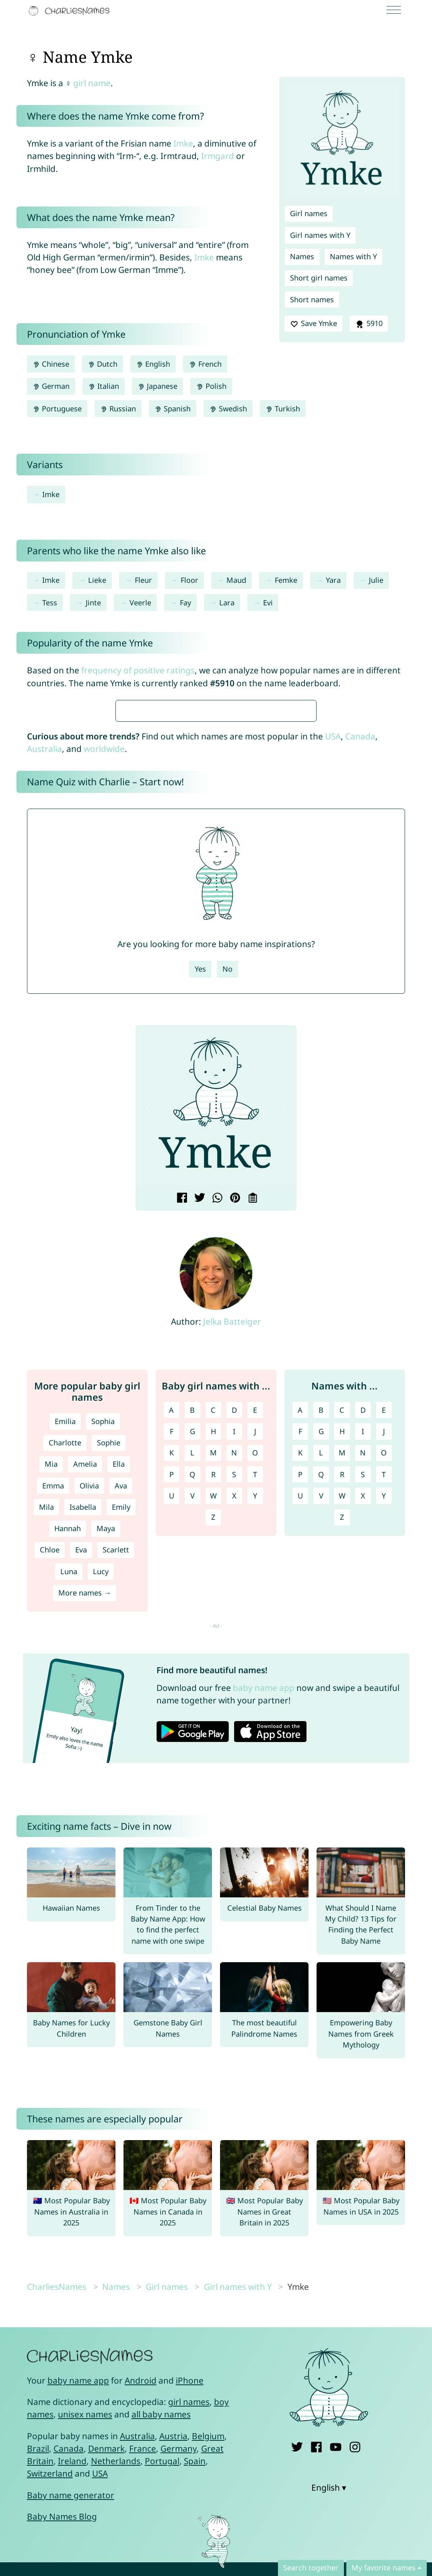  I want to click on My favorite names, so click(384, 2567).